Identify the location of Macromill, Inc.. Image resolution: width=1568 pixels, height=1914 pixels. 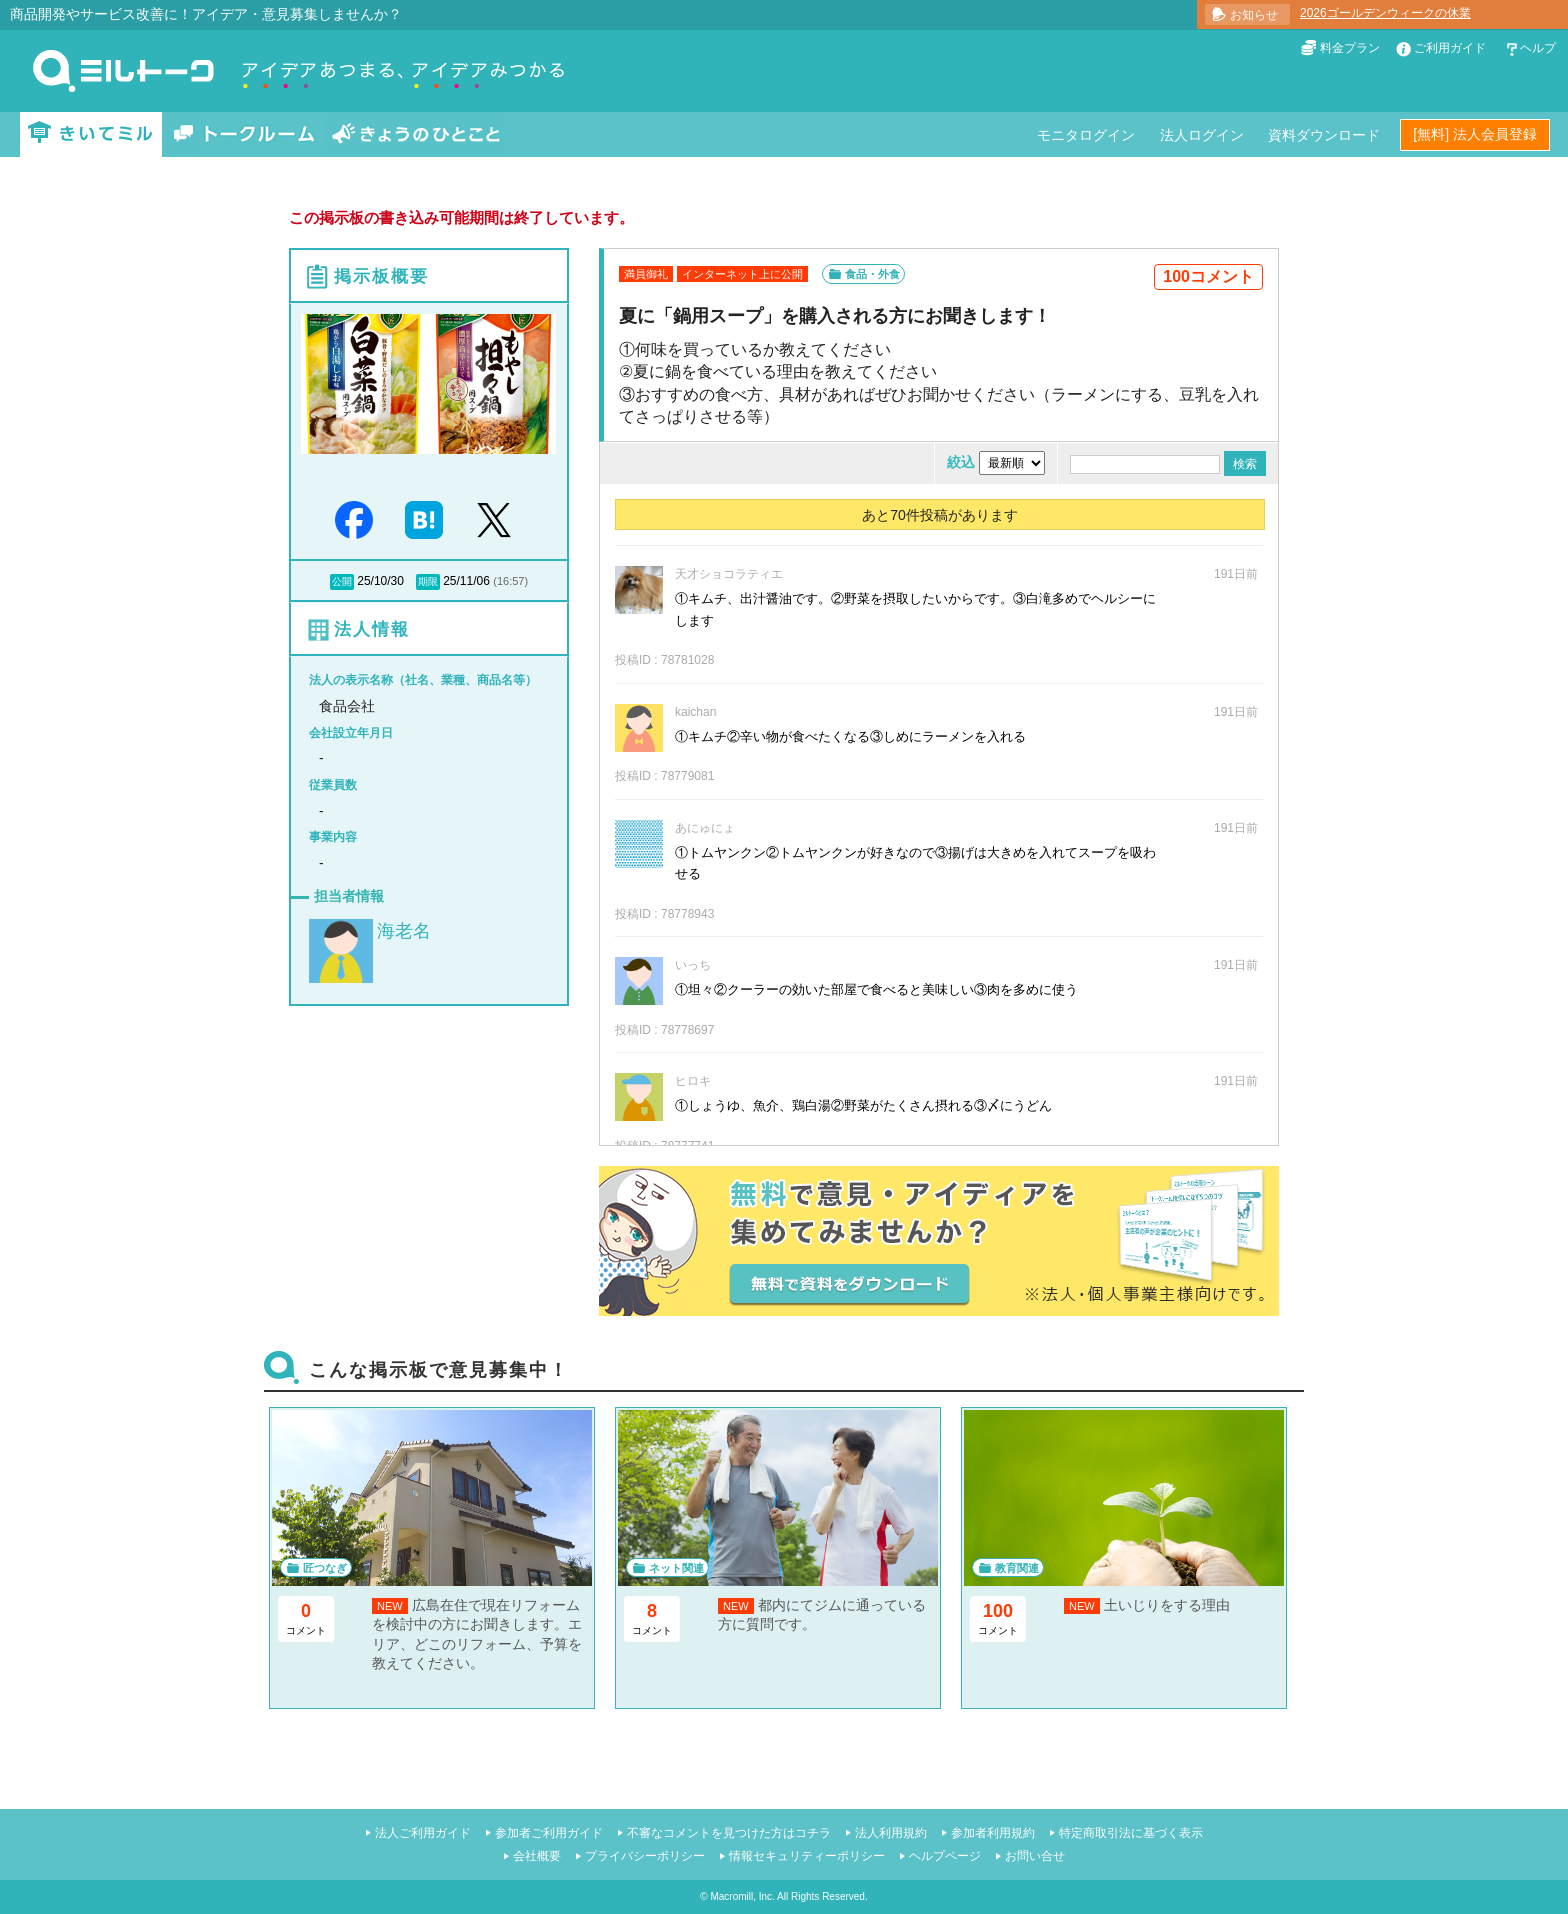
(742, 1896).